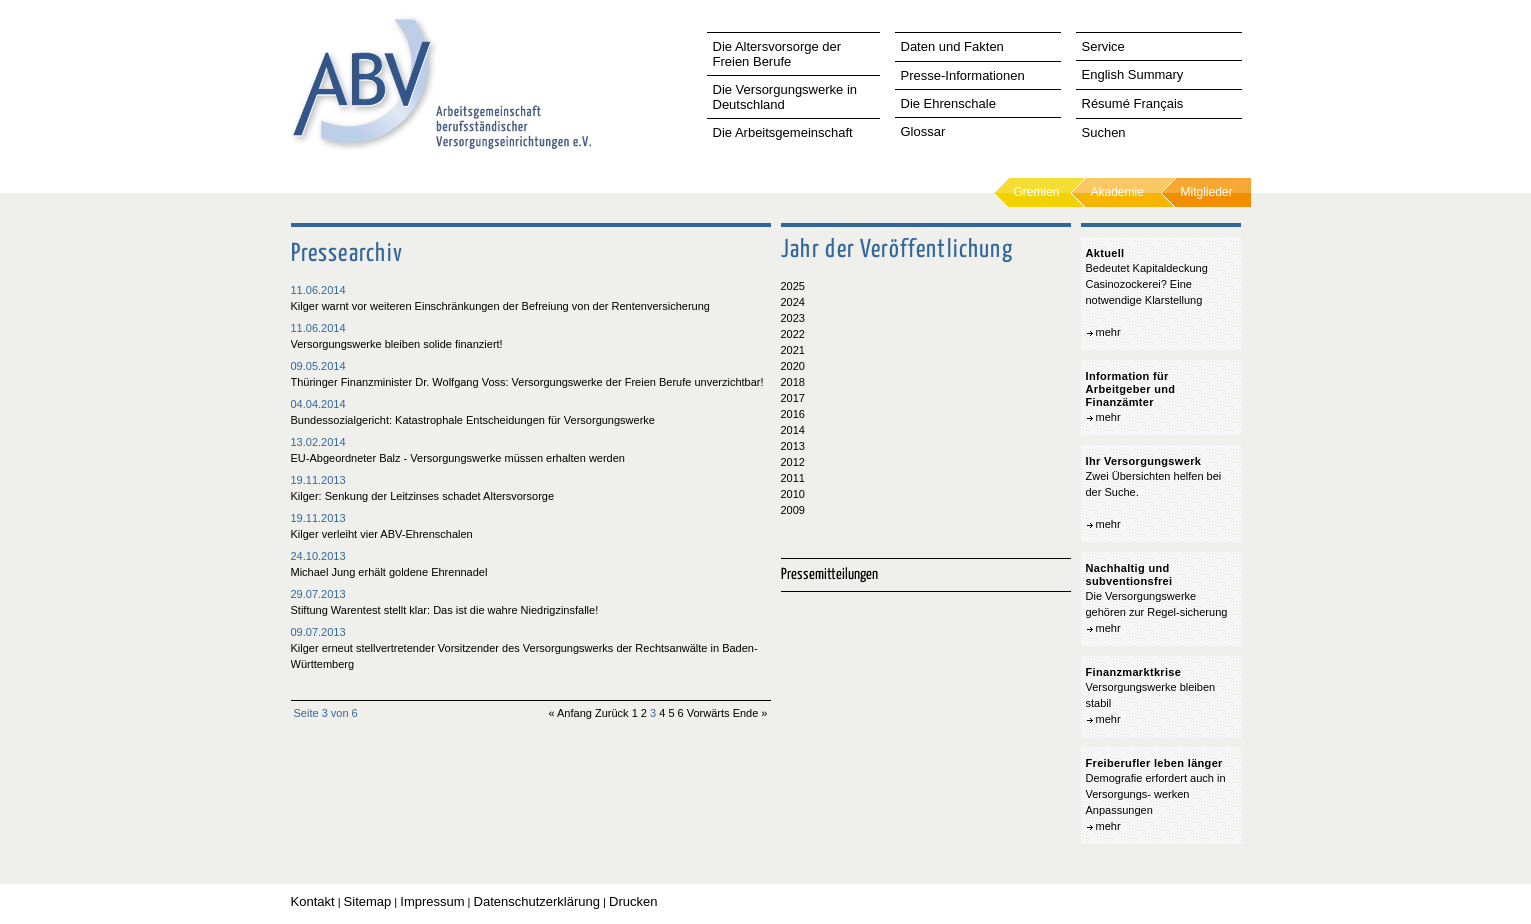 The height and width of the screenshot is (924, 1531). Describe the element at coordinates (569, 713) in the screenshot. I see `« Anfang` at that location.